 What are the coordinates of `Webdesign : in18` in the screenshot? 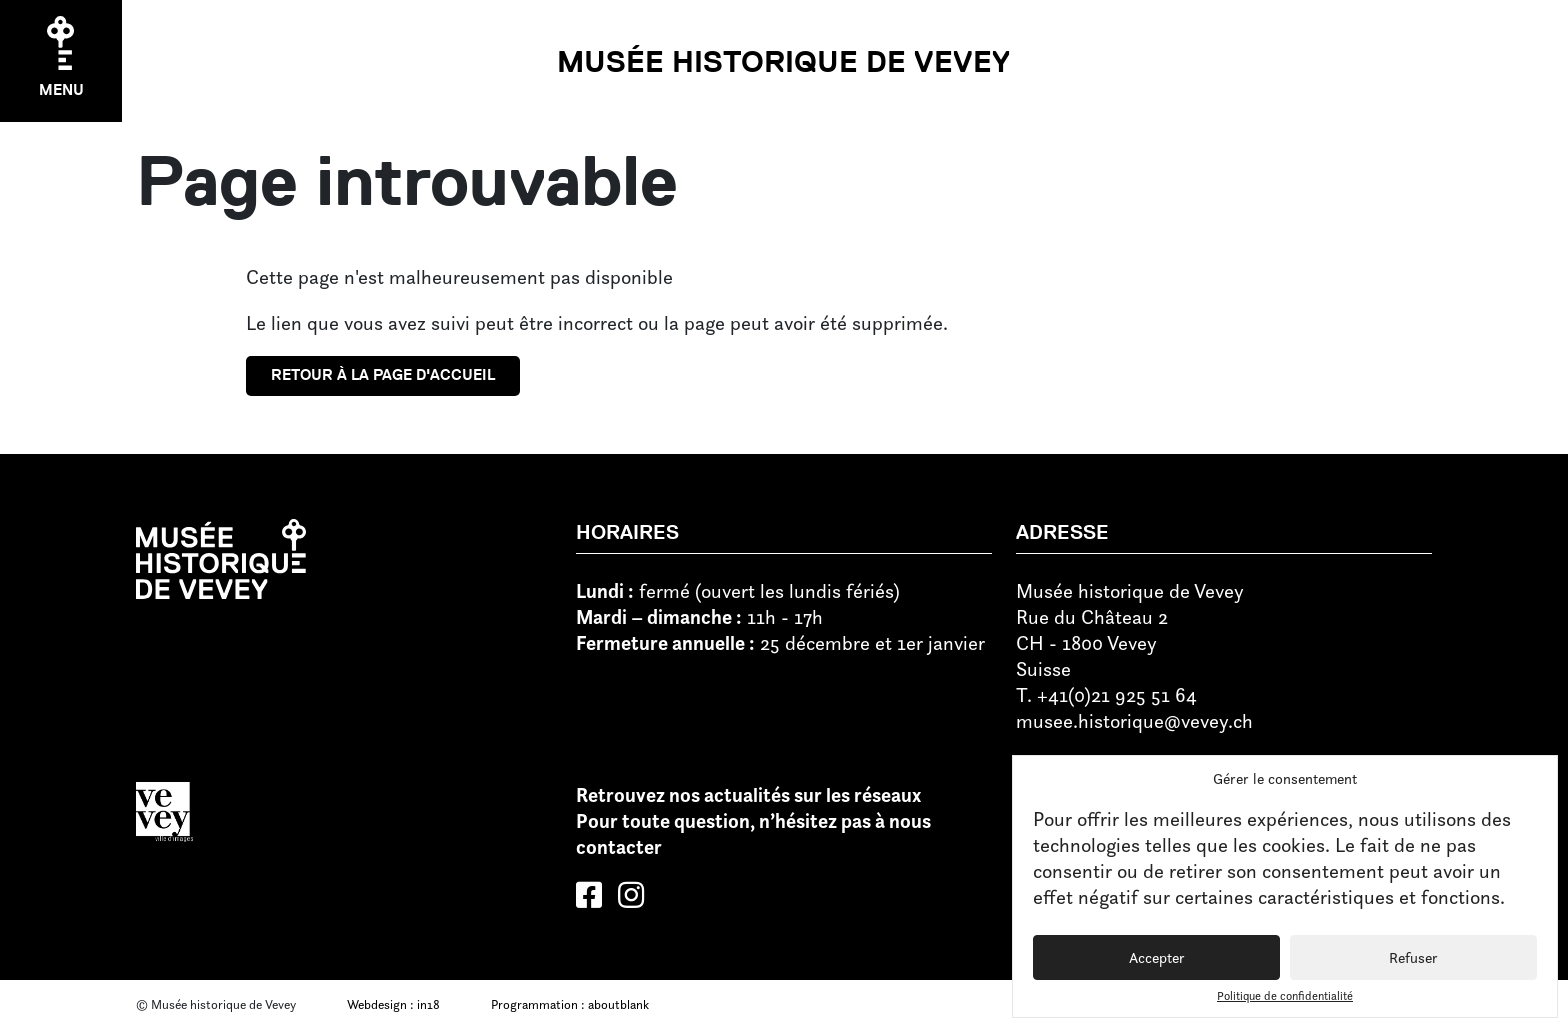 It's located at (393, 1004).